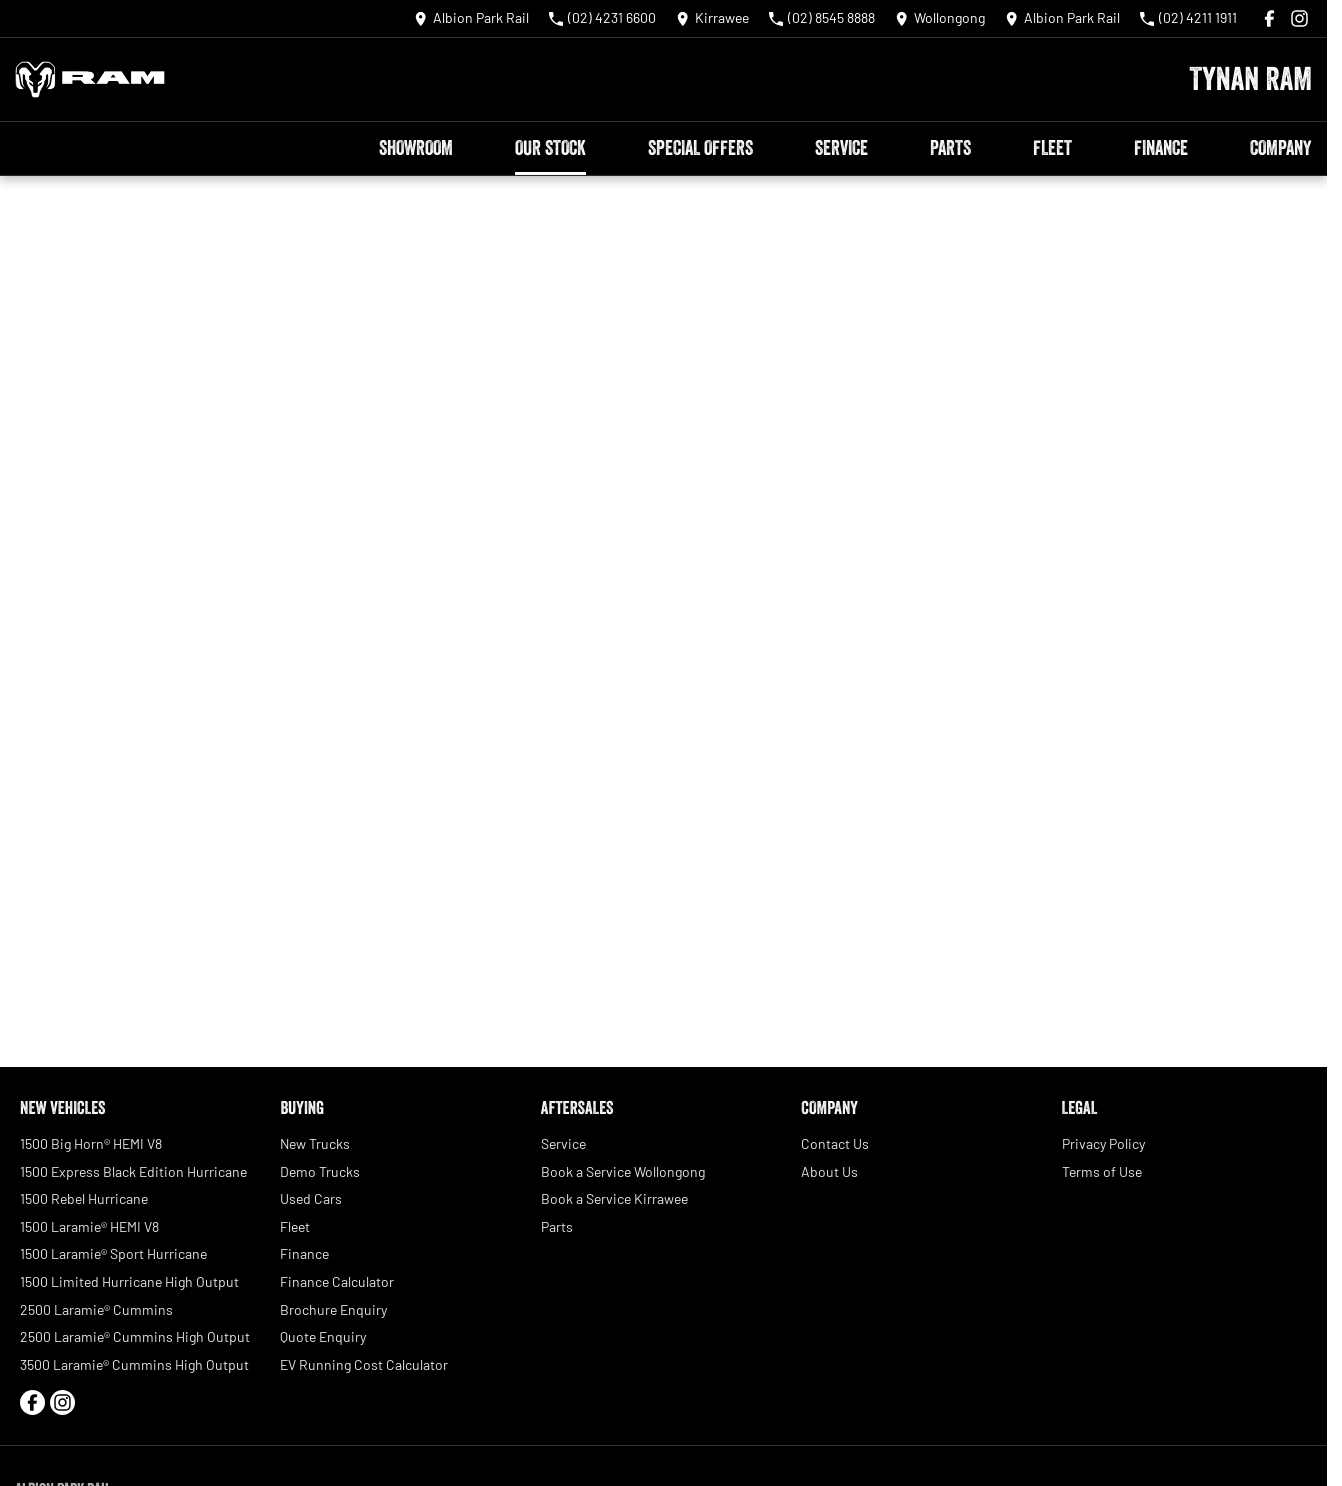 Image resolution: width=1342 pixels, height=1486 pixels. What do you see at coordinates (333, 1309) in the screenshot?
I see `Brochure Enquiry` at bounding box center [333, 1309].